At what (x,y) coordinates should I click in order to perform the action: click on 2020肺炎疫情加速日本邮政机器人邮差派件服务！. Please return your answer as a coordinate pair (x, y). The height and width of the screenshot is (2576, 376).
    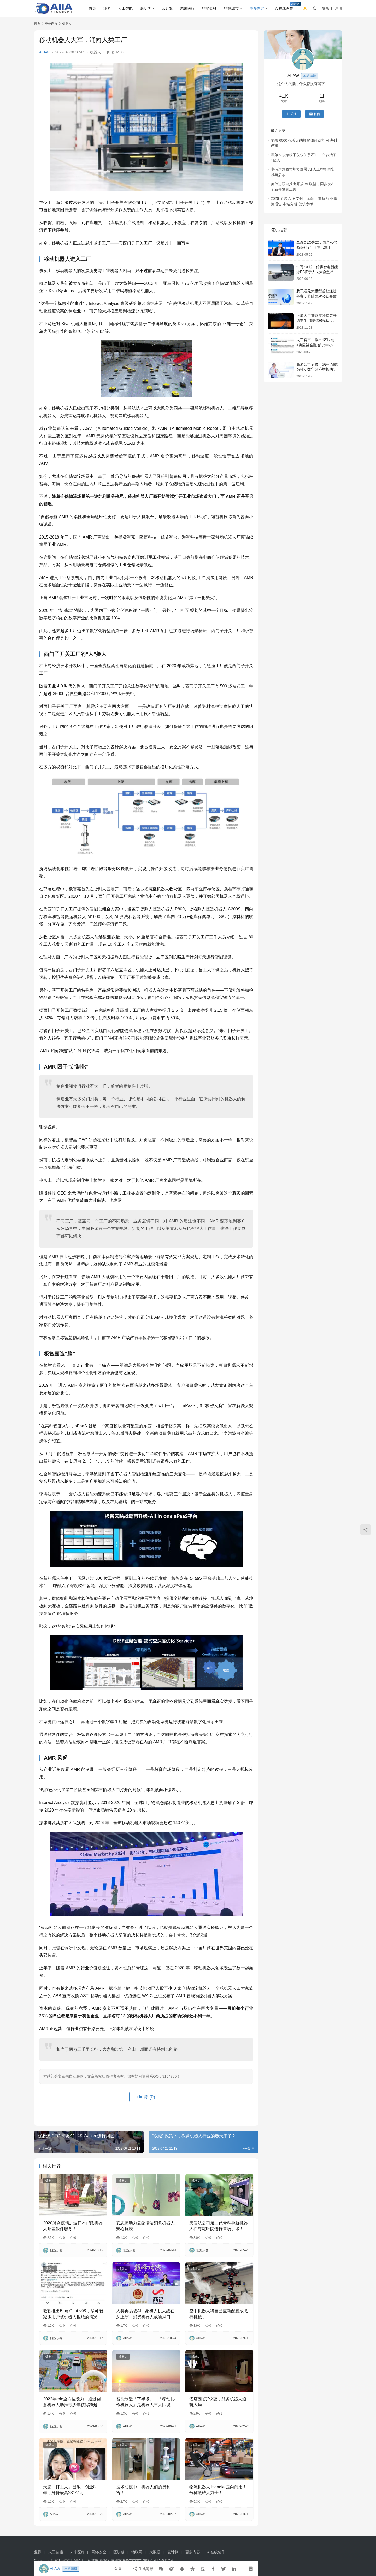
    Looking at the image, I should click on (73, 2226).